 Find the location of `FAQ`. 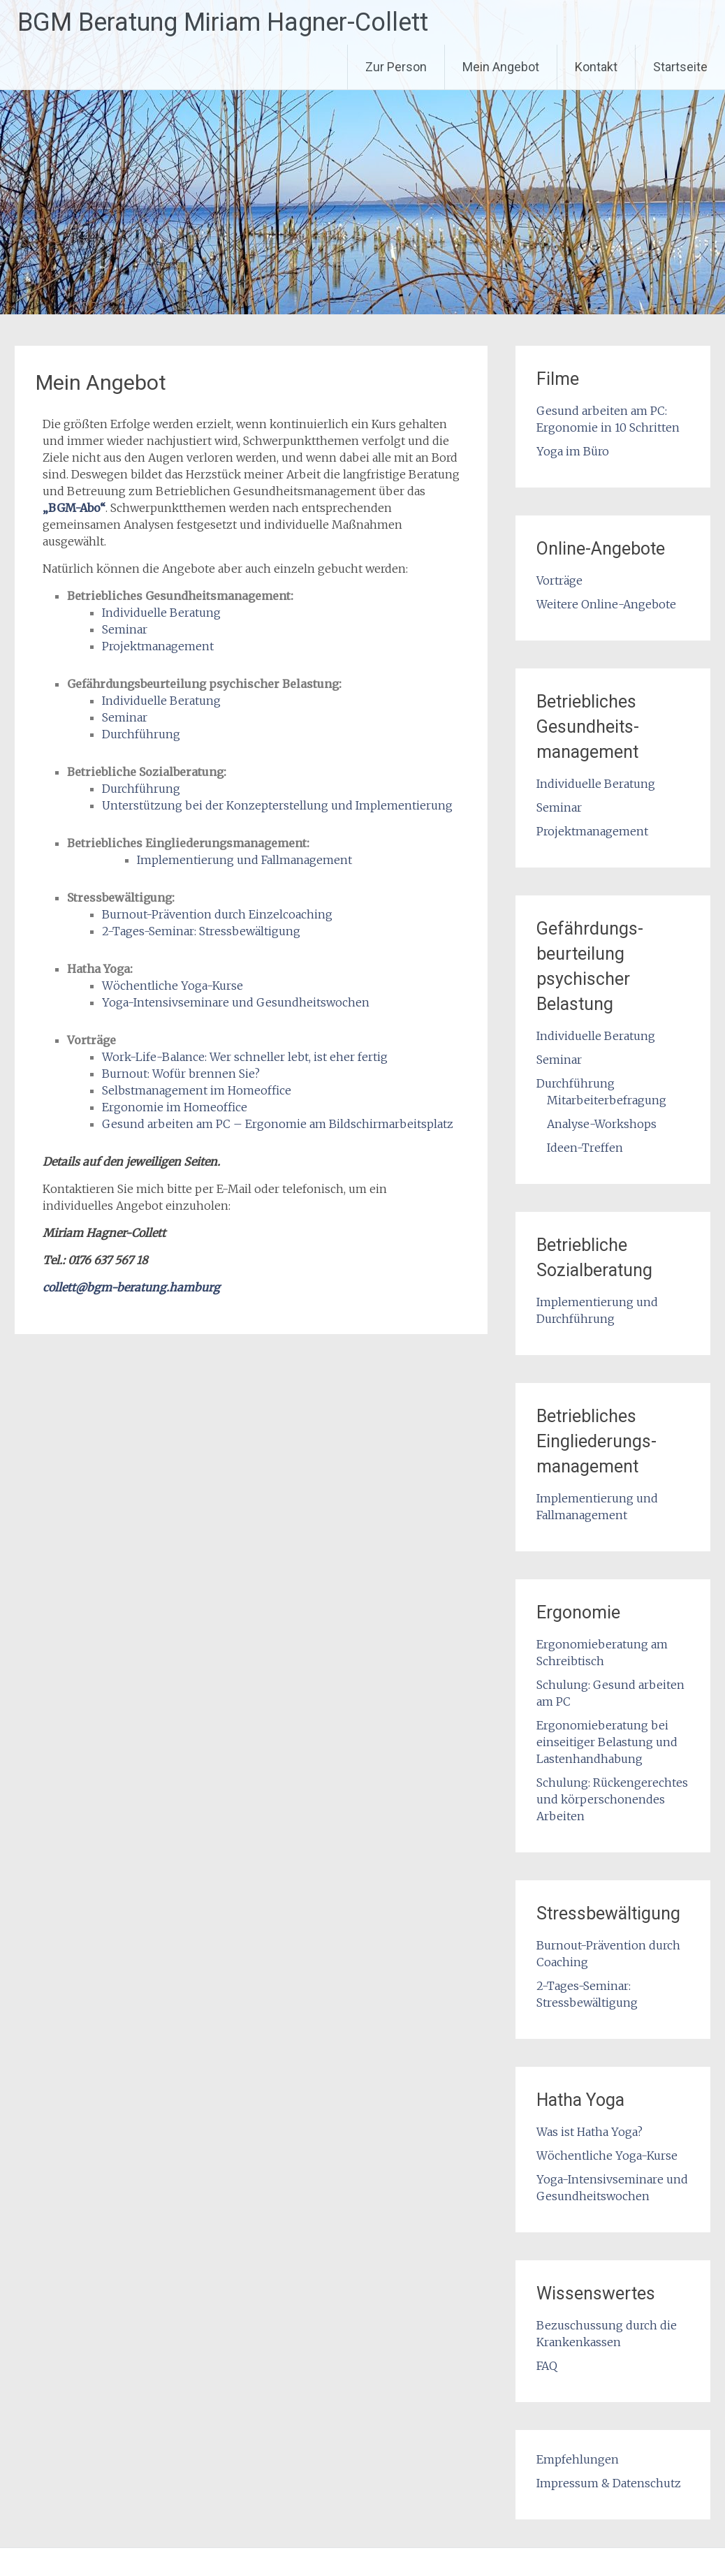

FAQ is located at coordinates (546, 2366).